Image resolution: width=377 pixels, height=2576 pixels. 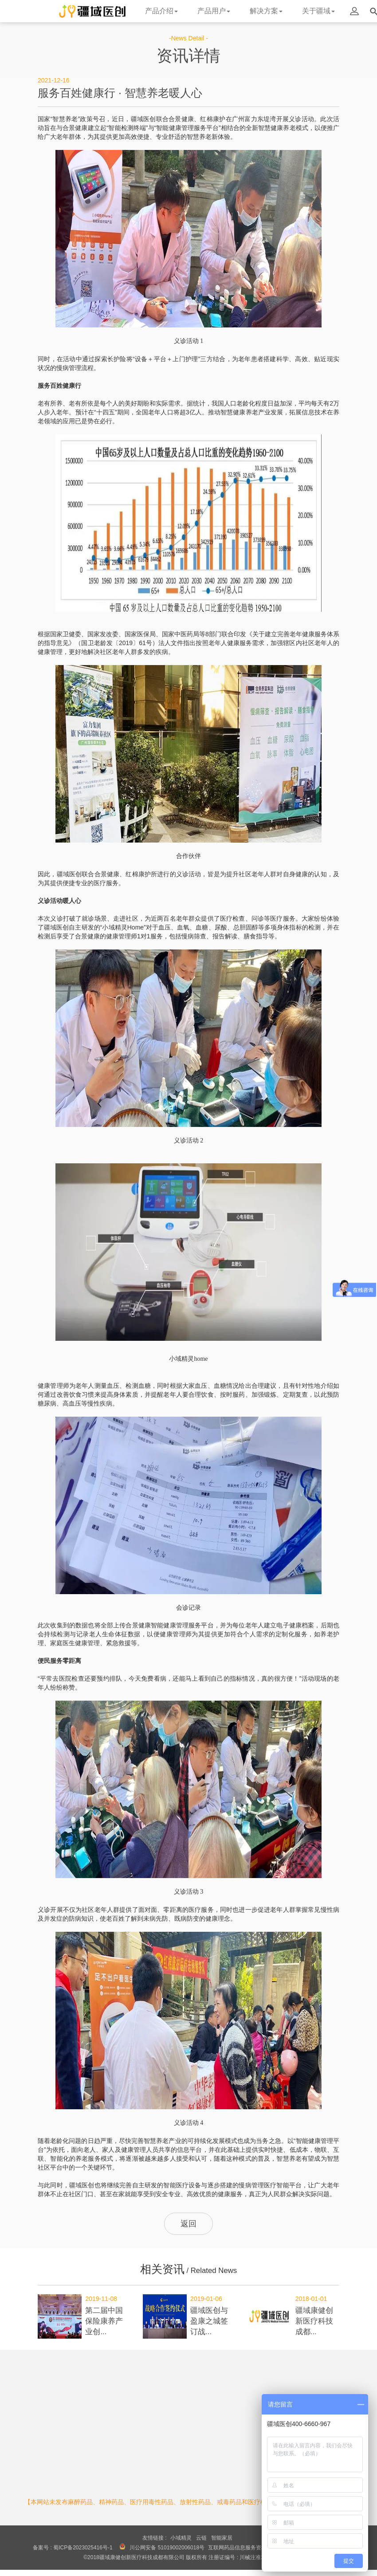 I want to click on 返回, so click(x=188, y=2223).